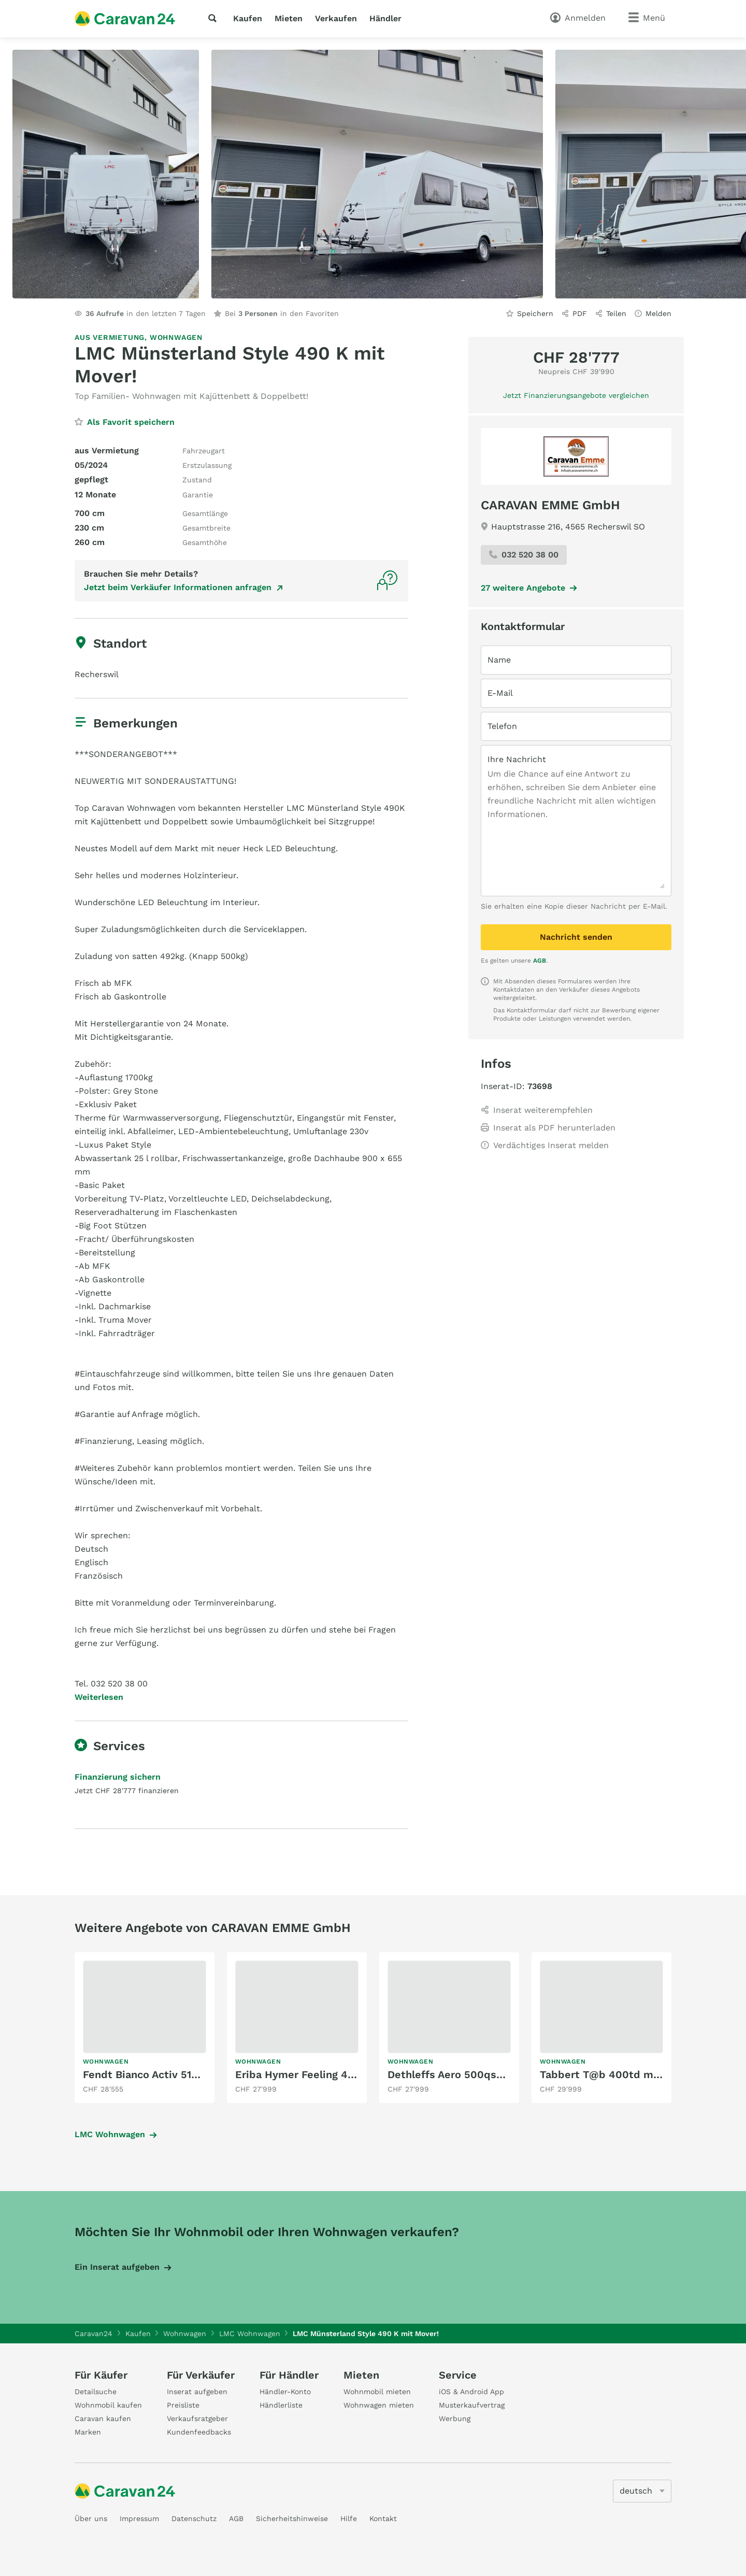 The width and height of the screenshot is (746, 2576). What do you see at coordinates (385, 18) in the screenshot?
I see `Händler` at bounding box center [385, 18].